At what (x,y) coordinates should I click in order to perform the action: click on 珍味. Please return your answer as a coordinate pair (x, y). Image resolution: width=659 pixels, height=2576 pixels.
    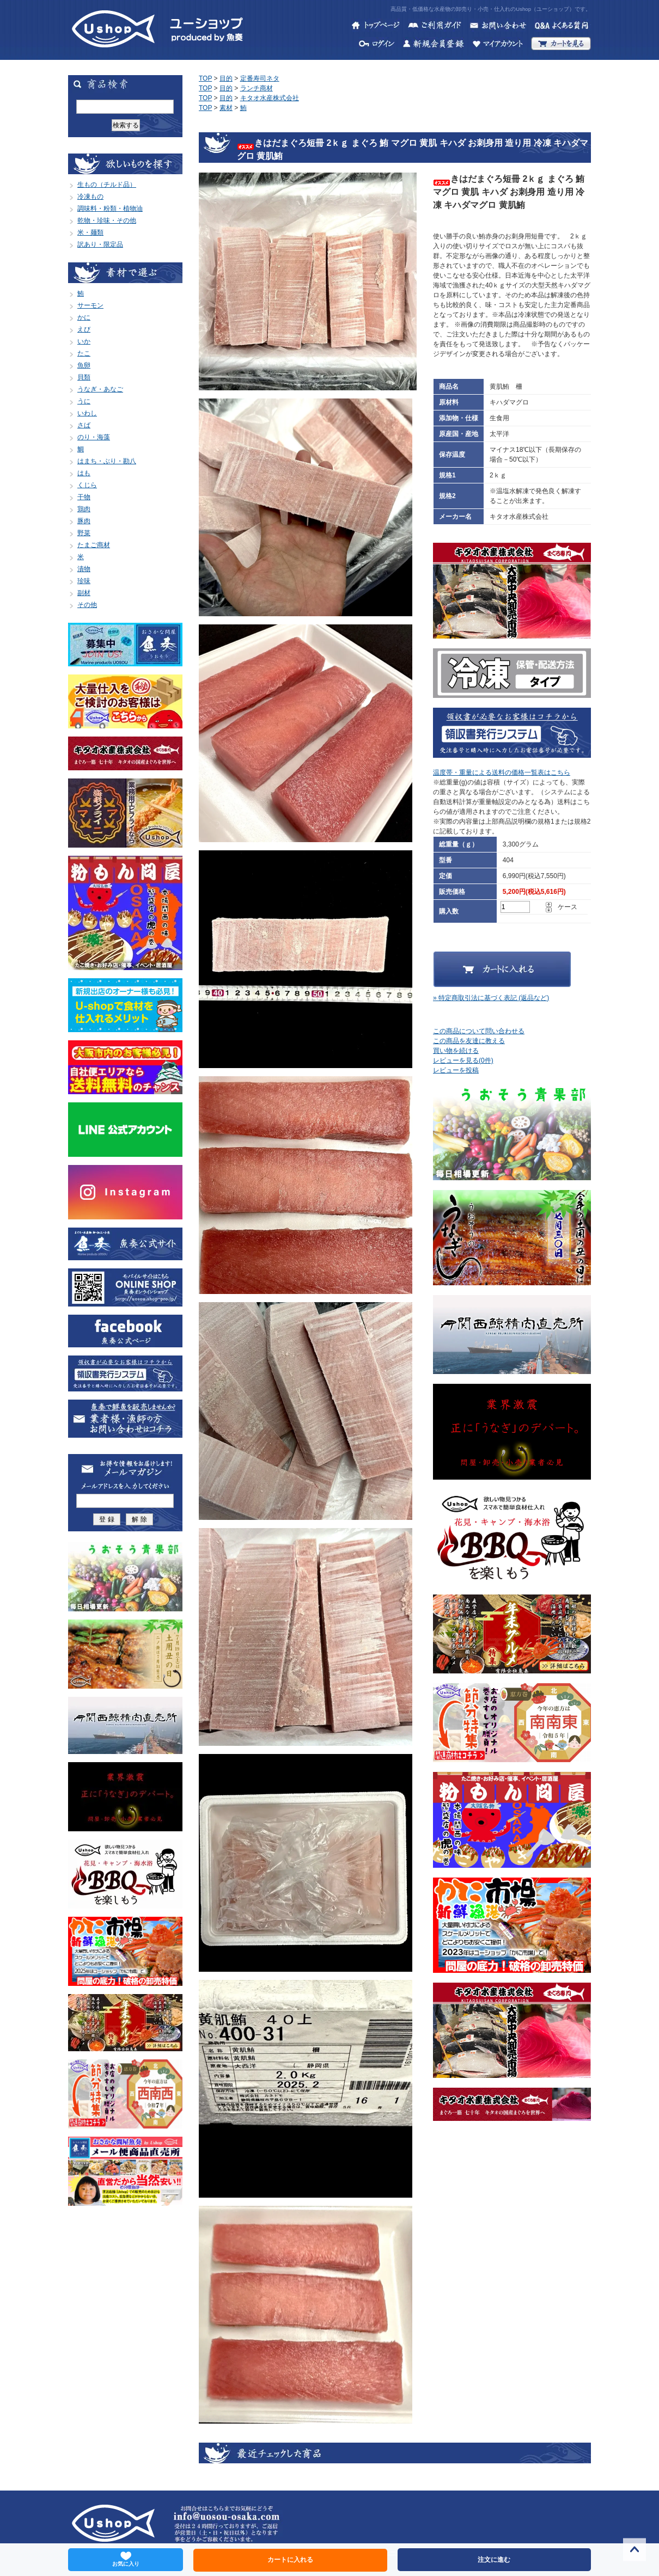
    Looking at the image, I should click on (83, 581).